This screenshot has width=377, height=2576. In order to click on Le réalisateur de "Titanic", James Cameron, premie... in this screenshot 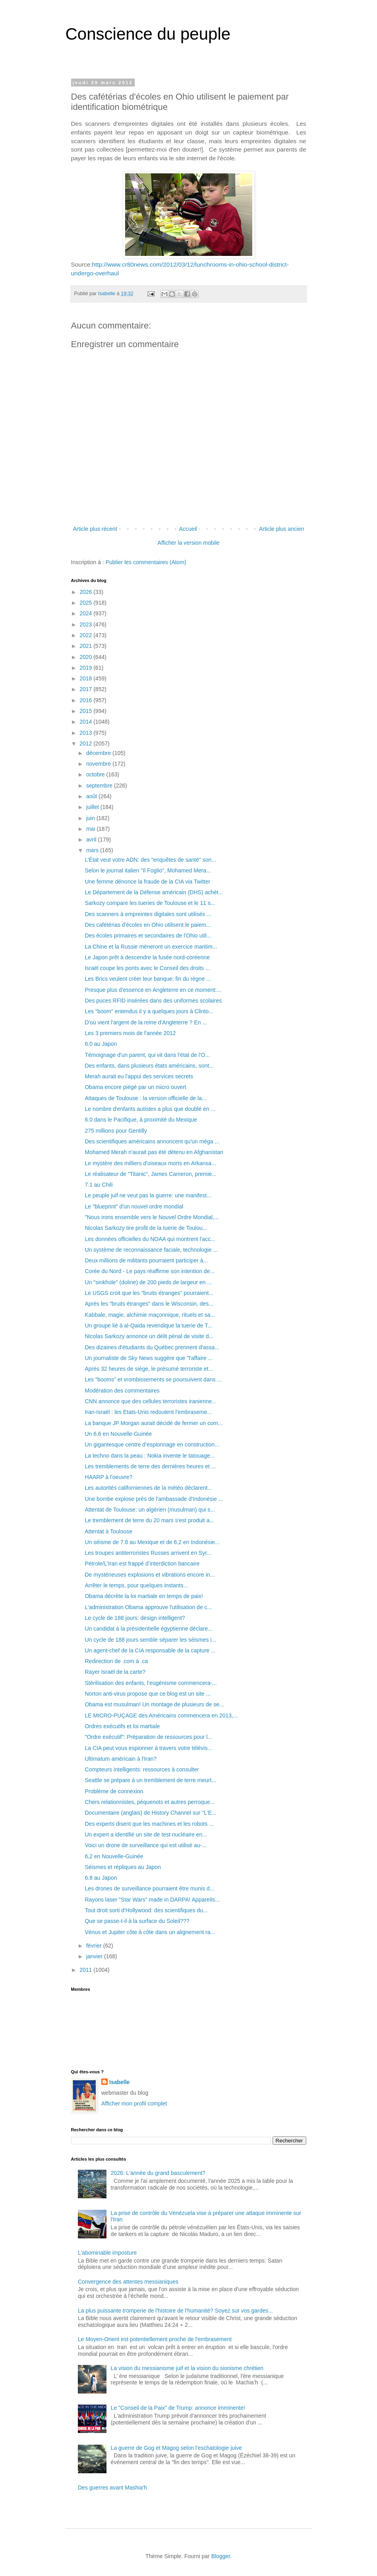, I will do `click(151, 1174)`.